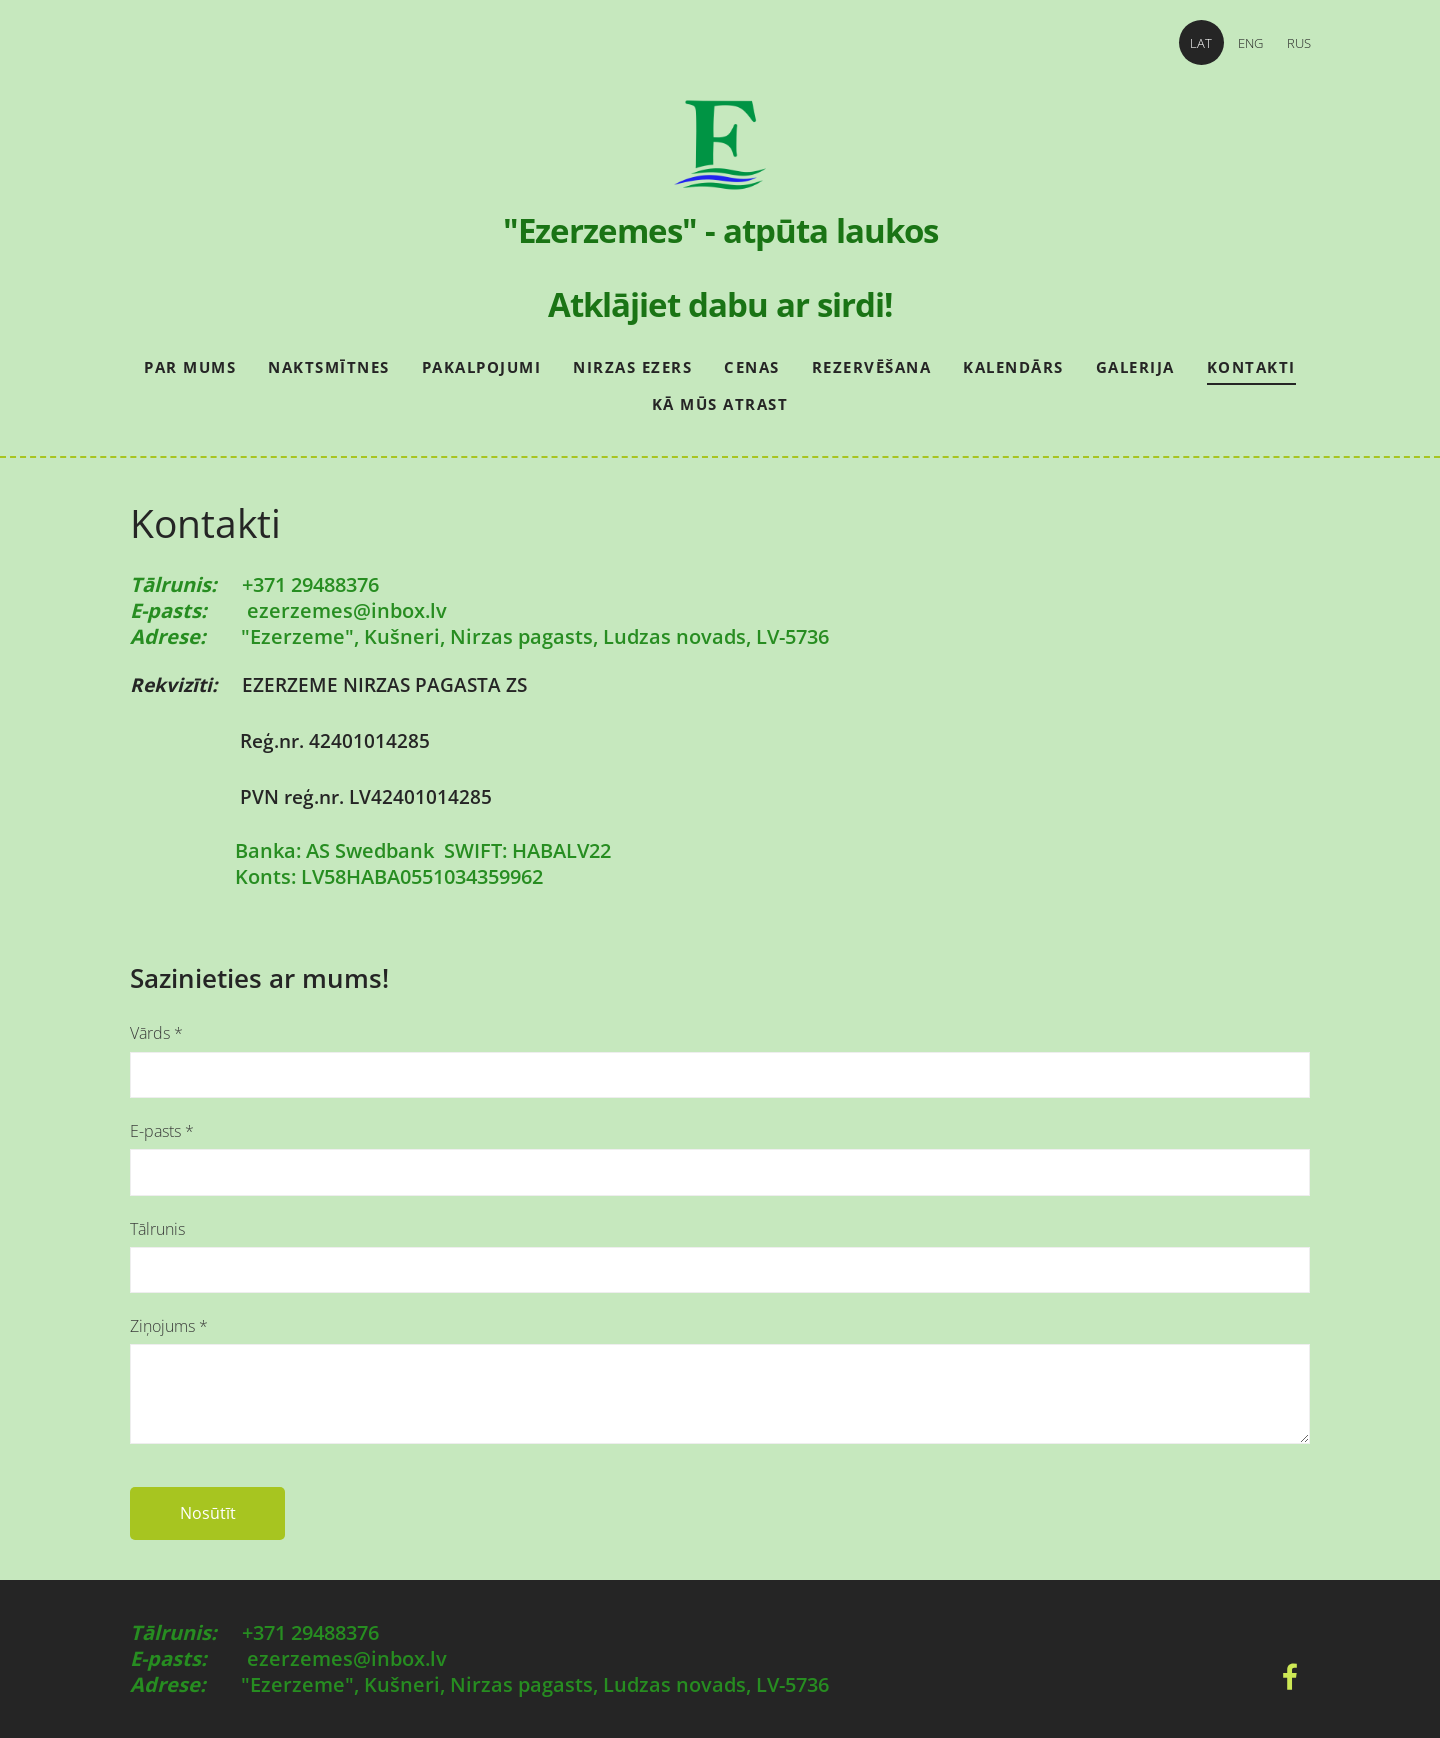 The width and height of the screenshot is (1440, 1738). What do you see at coordinates (1251, 367) in the screenshot?
I see `Kontakti [menuitem]` at bounding box center [1251, 367].